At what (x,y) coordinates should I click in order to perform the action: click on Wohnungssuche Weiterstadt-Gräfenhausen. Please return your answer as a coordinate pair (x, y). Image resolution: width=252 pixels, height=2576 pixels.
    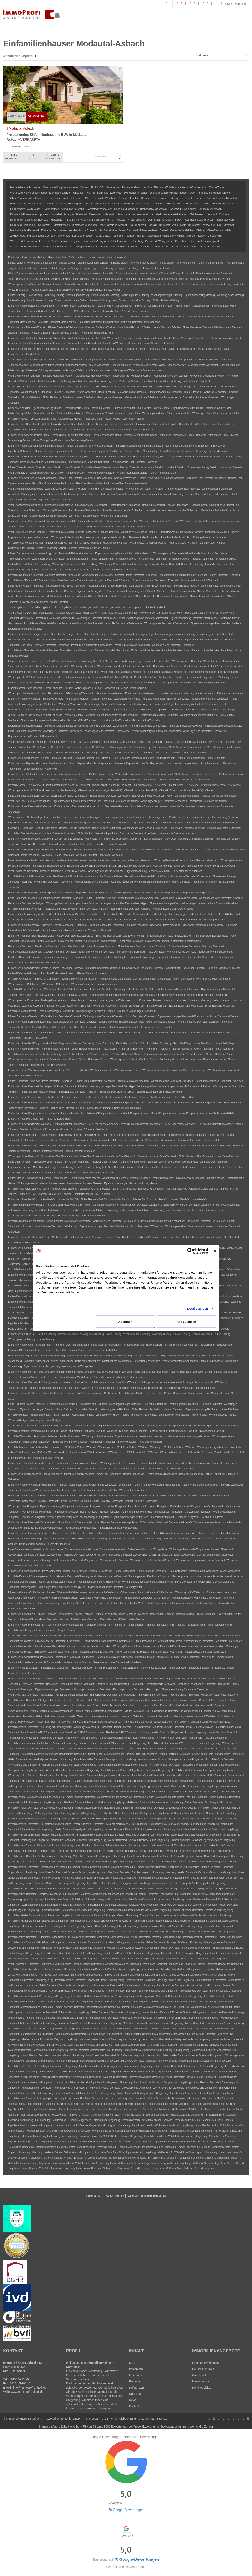
    Looking at the image, I should click on (112, 1592).